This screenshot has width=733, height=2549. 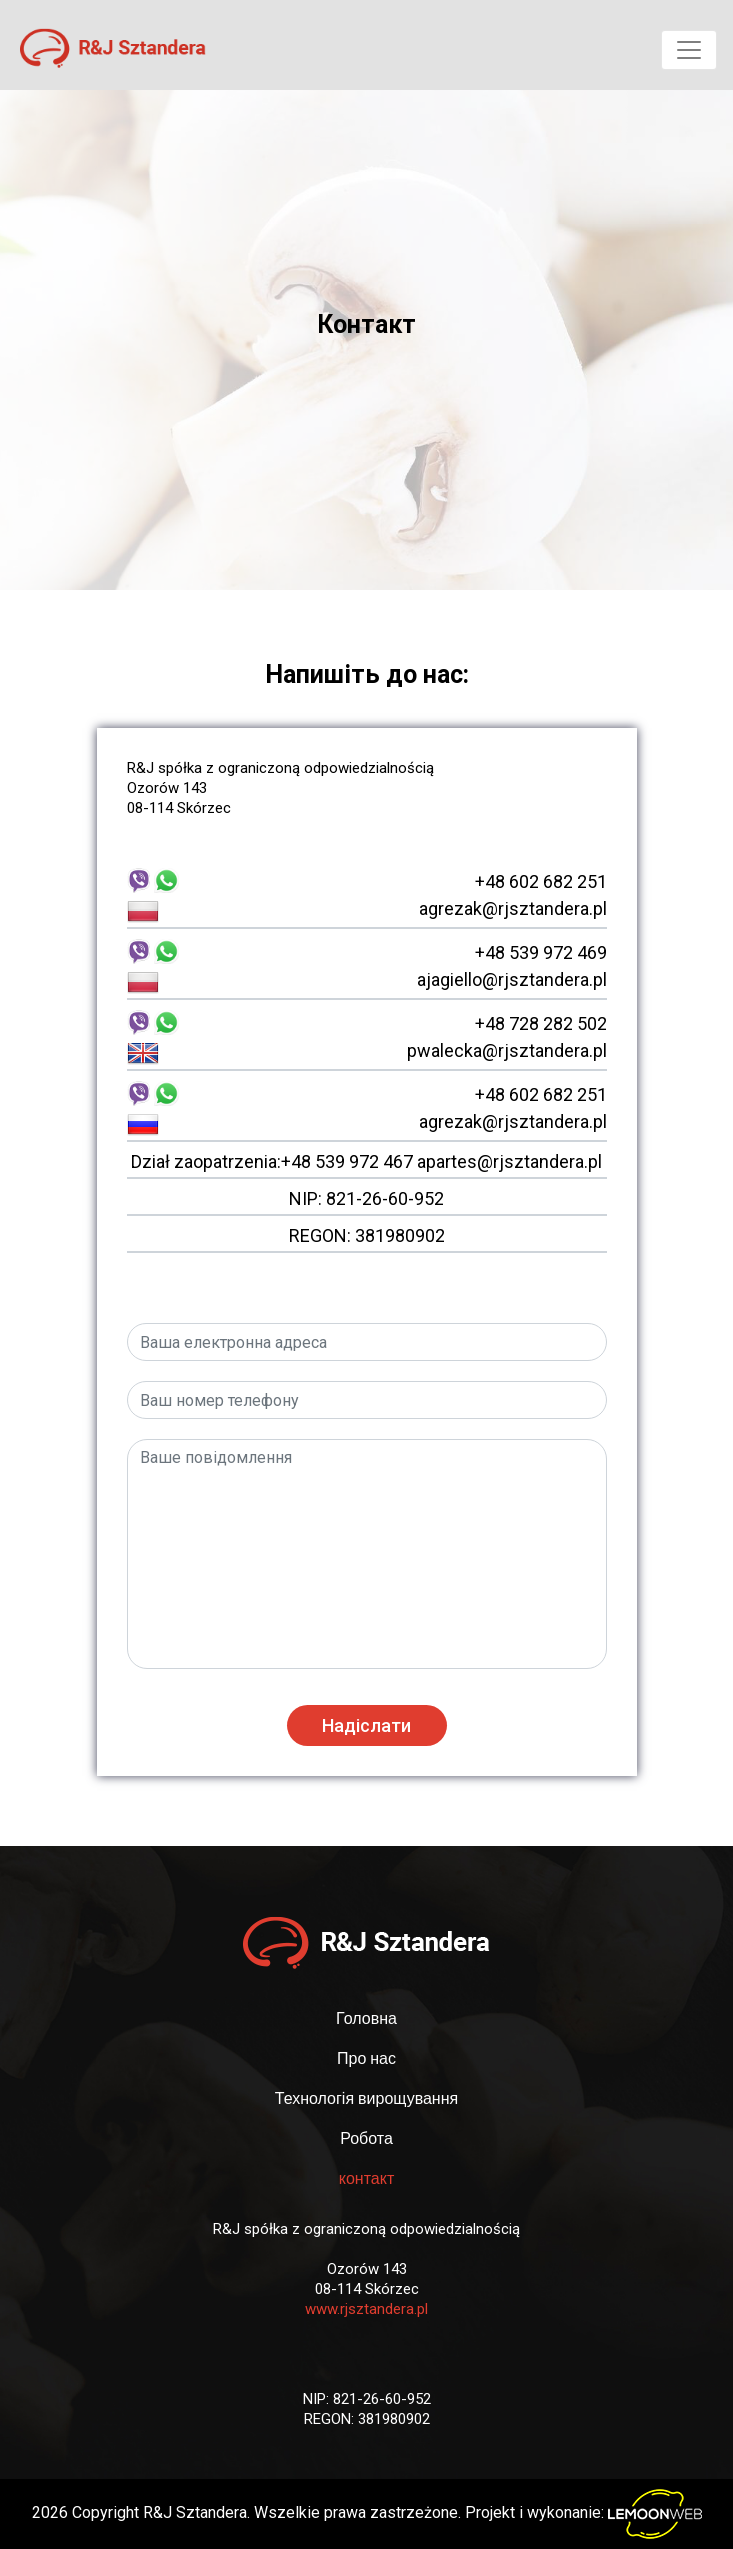 What do you see at coordinates (366, 2138) in the screenshot?
I see `Робота` at bounding box center [366, 2138].